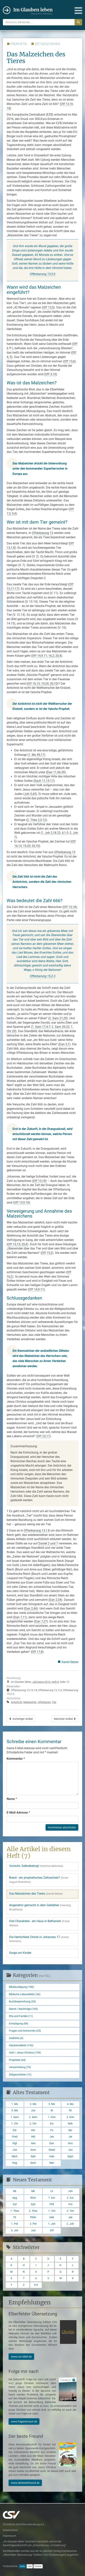 The width and height of the screenshot is (85, 2576). What do you see at coordinates (18, 2023) in the screenshot?
I see `Ermutigung (84)` at bounding box center [18, 2023].